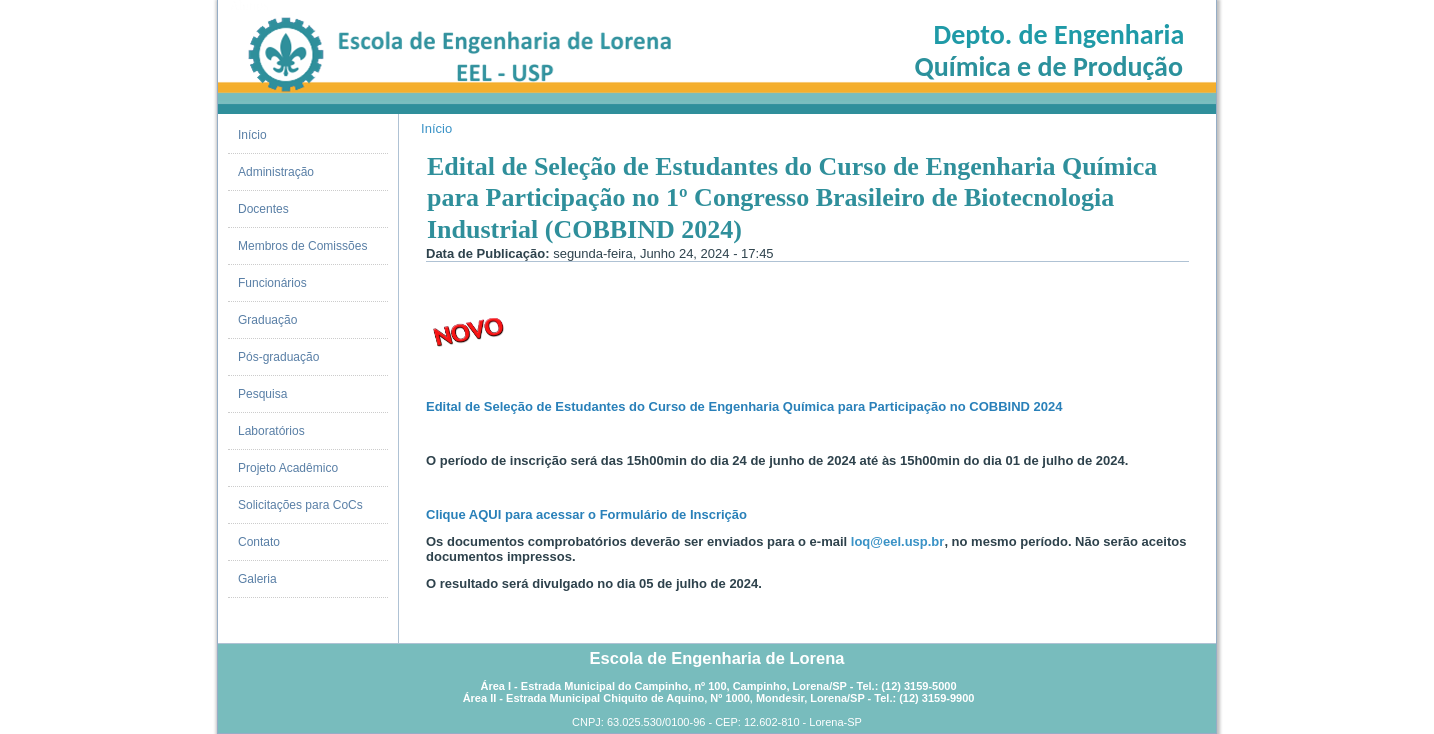 This screenshot has width=1434, height=734. What do you see at coordinates (278, 357) in the screenshot?
I see `Pós-graduação` at bounding box center [278, 357].